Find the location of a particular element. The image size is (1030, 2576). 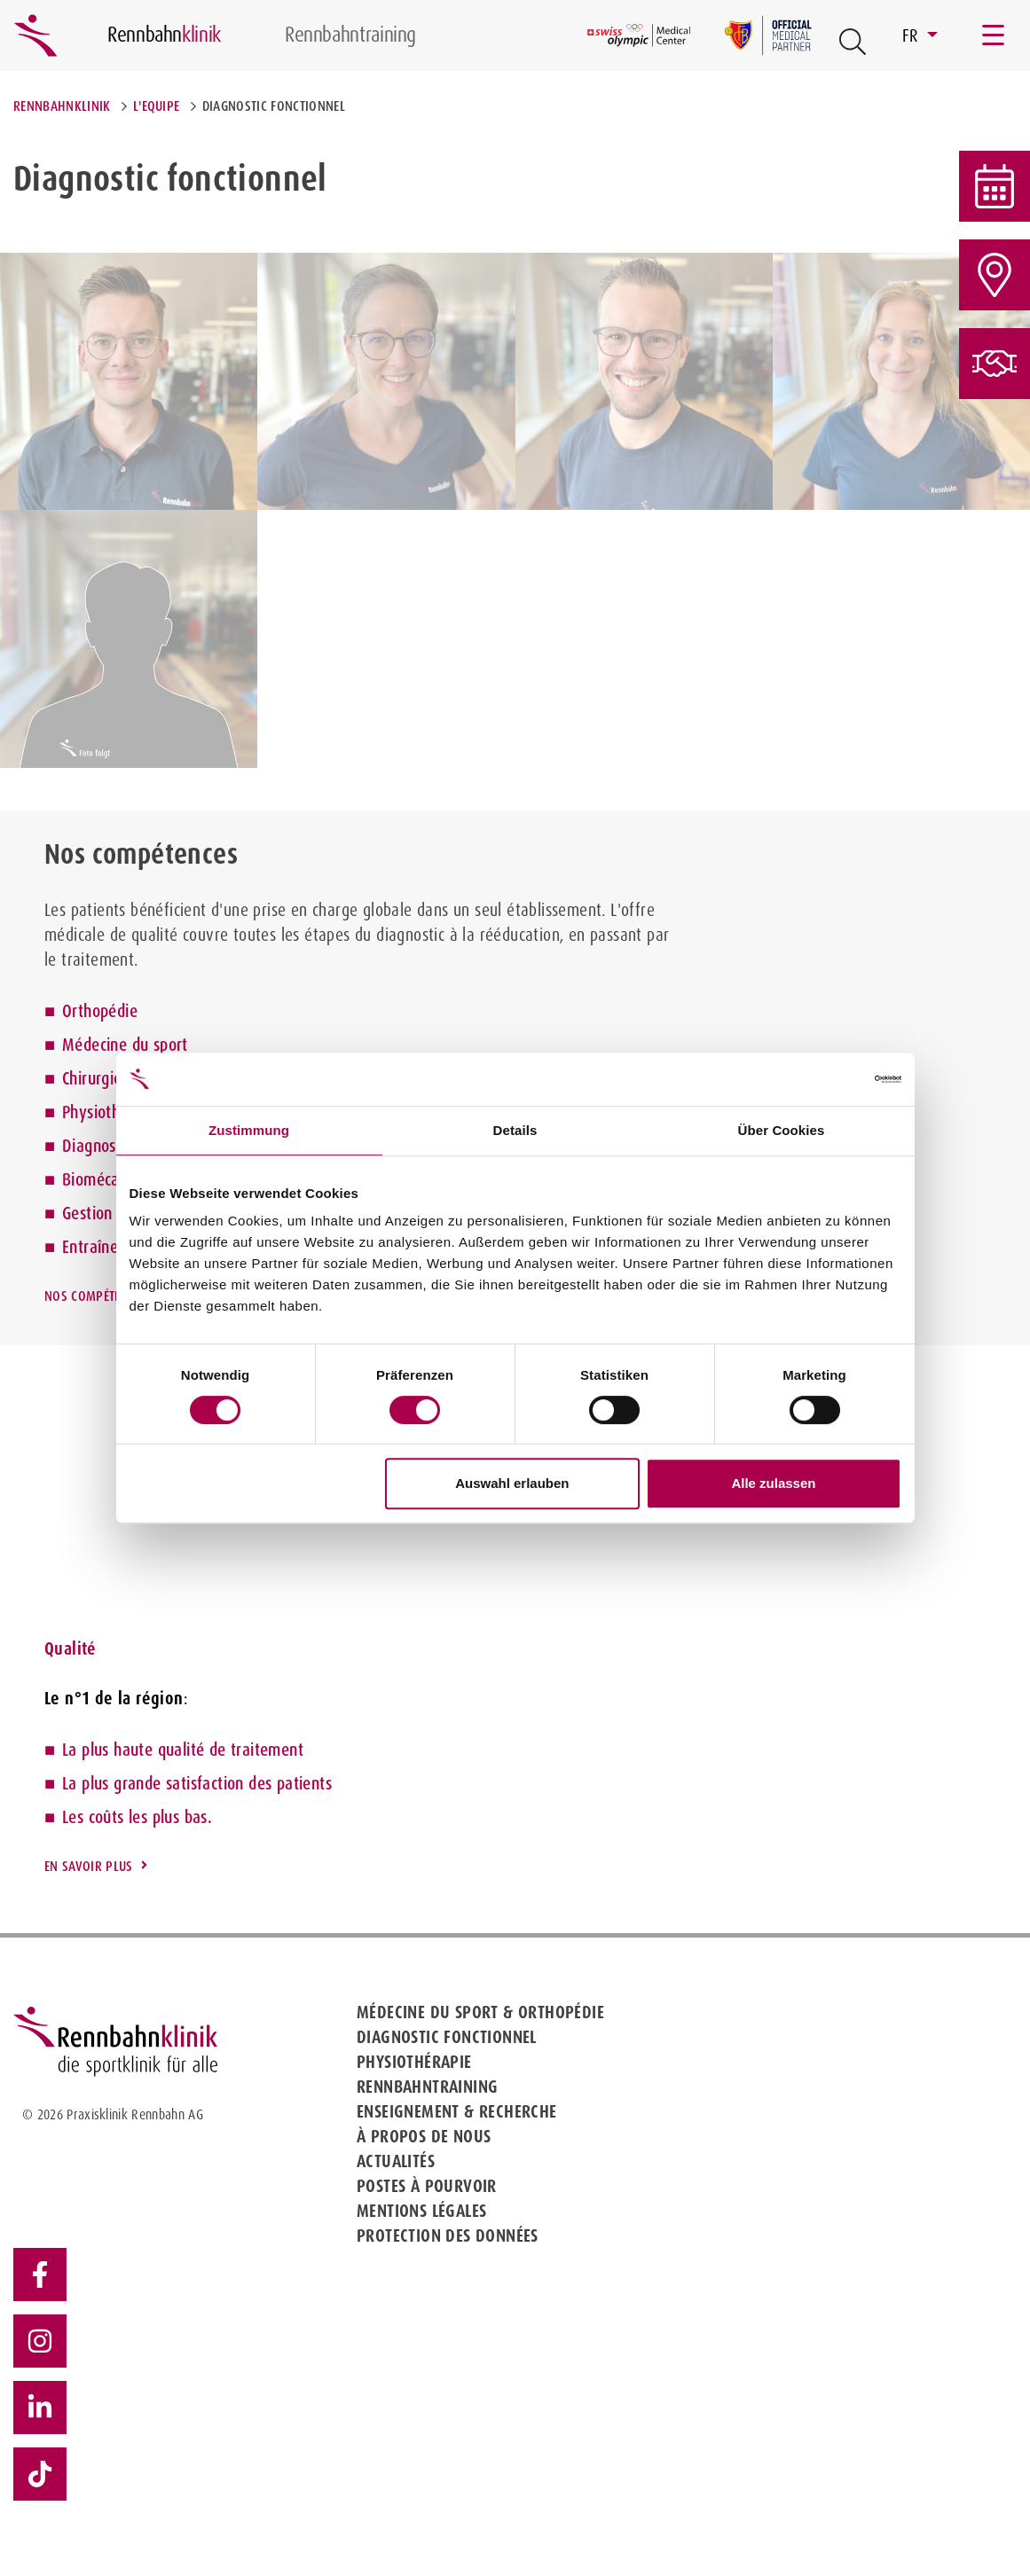

Mentions légales is located at coordinates (421, 2210).